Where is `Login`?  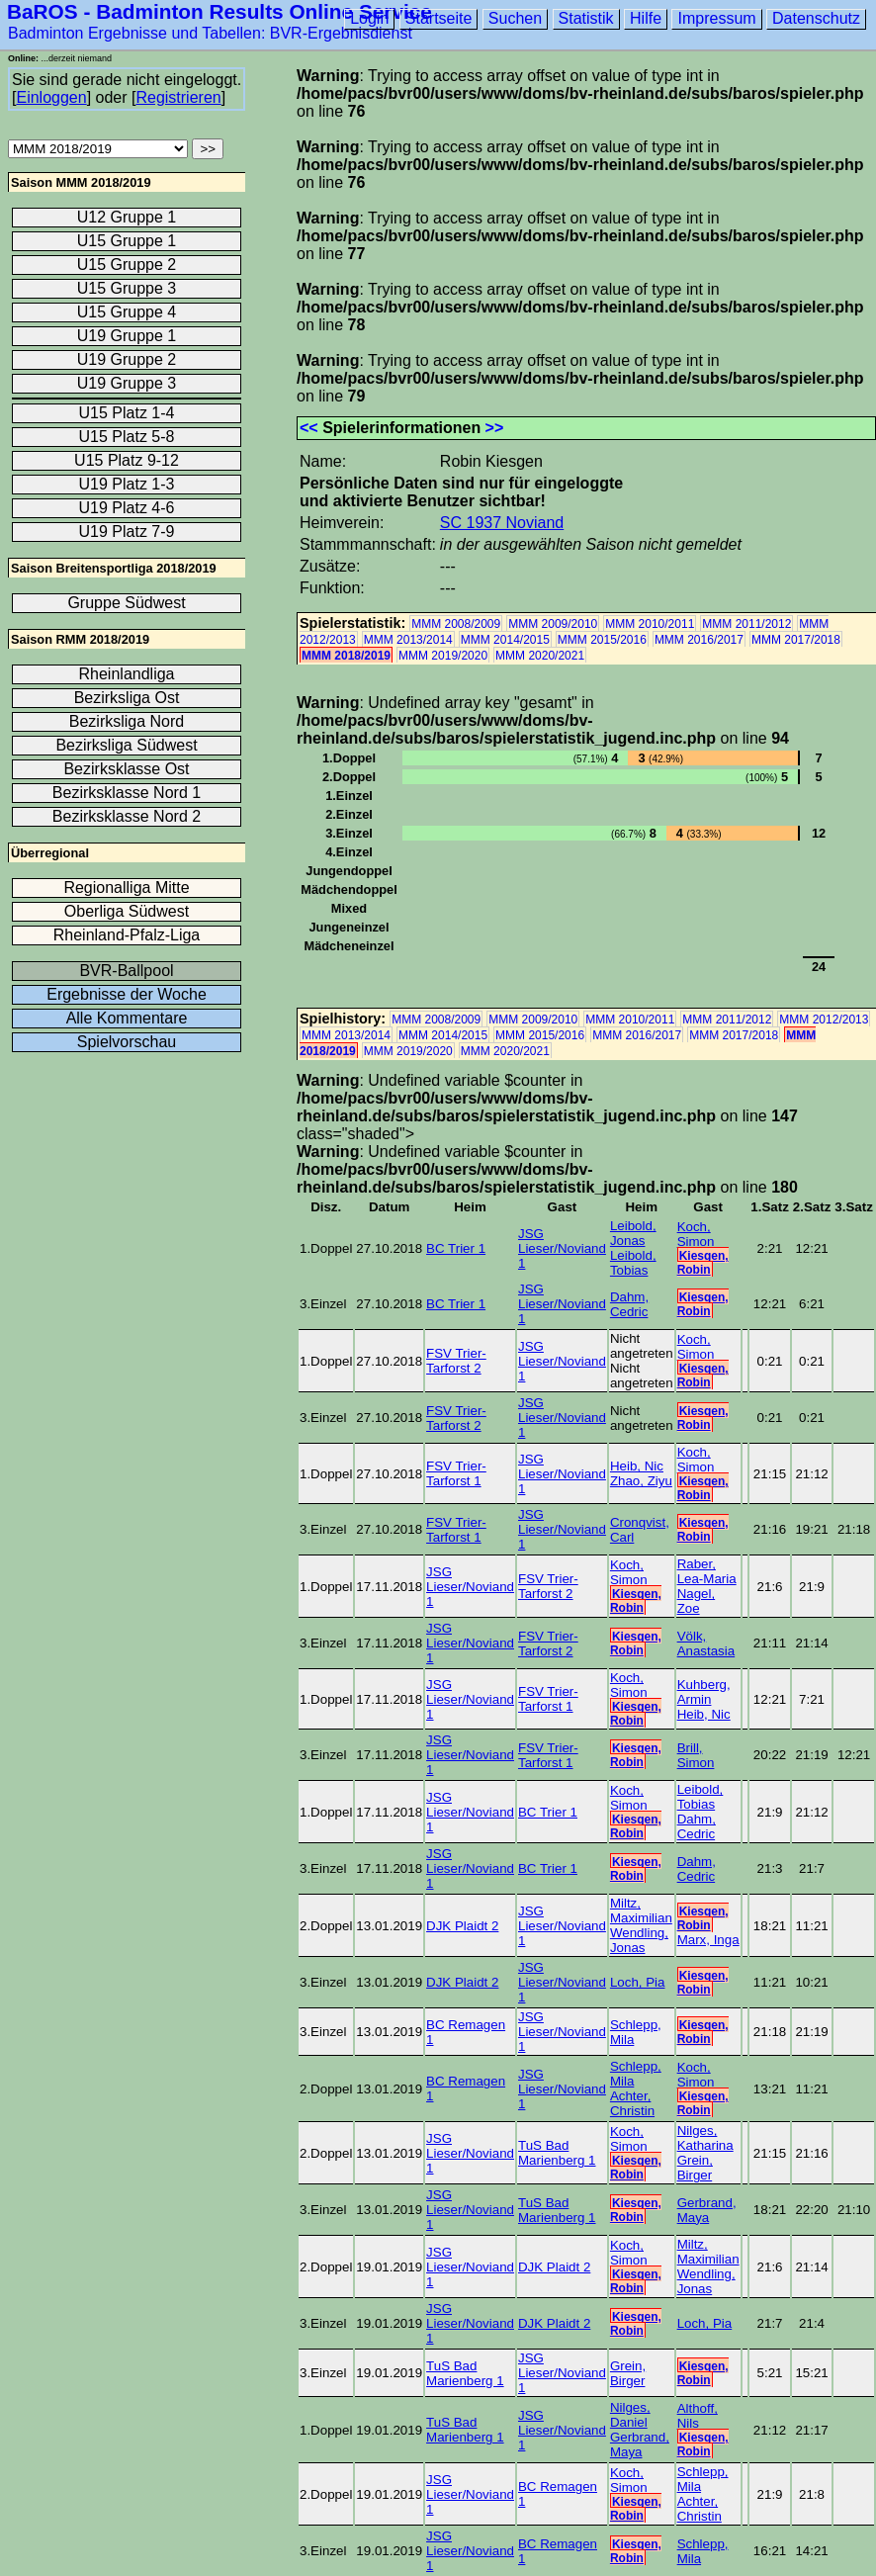
Login is located at coordinates (369, 18).